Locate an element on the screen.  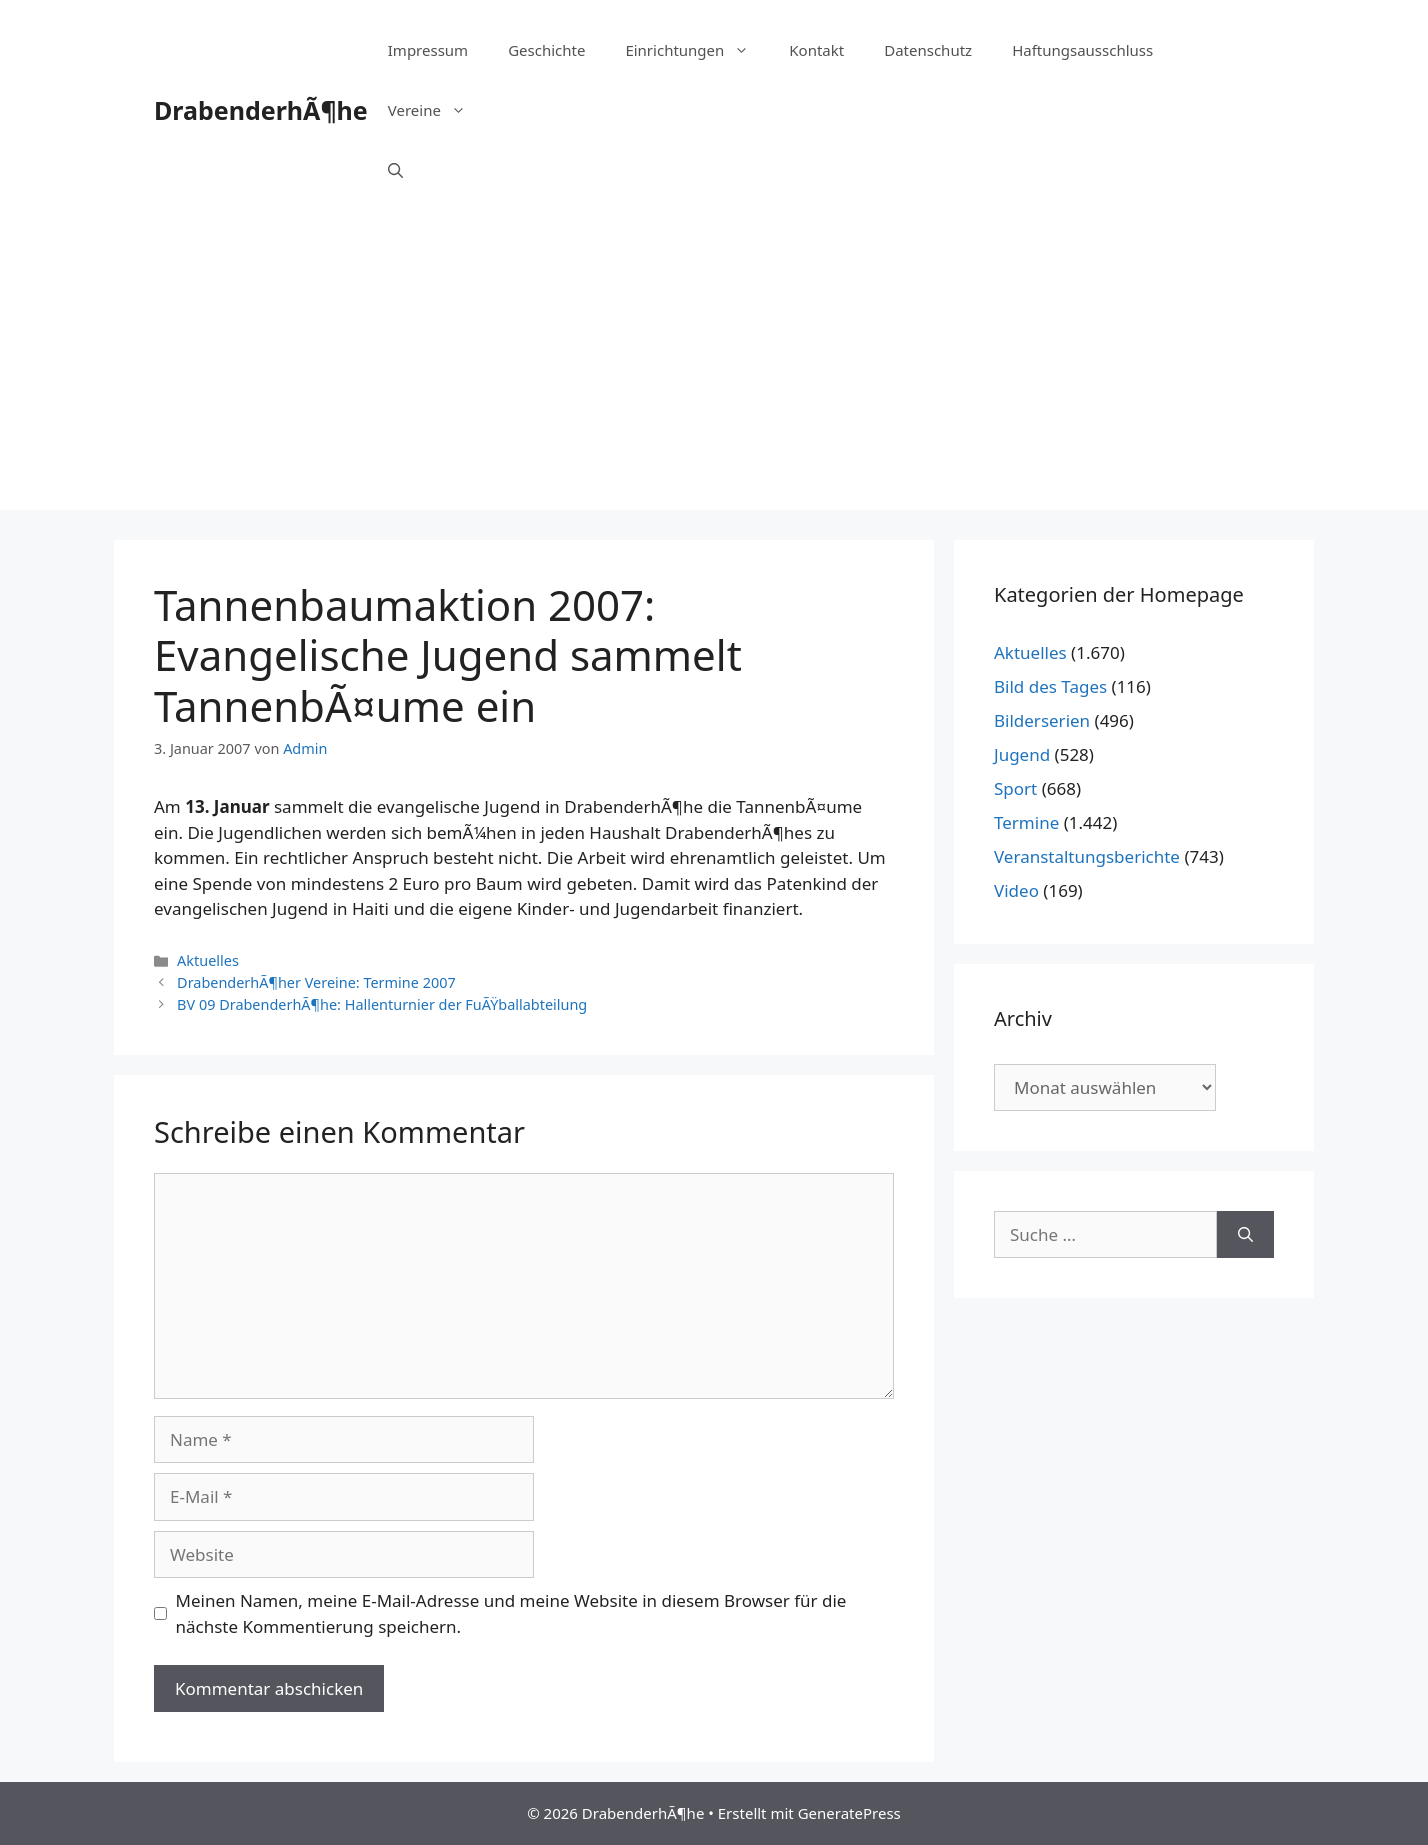
Kontakt is located at coordinates (816, 50).